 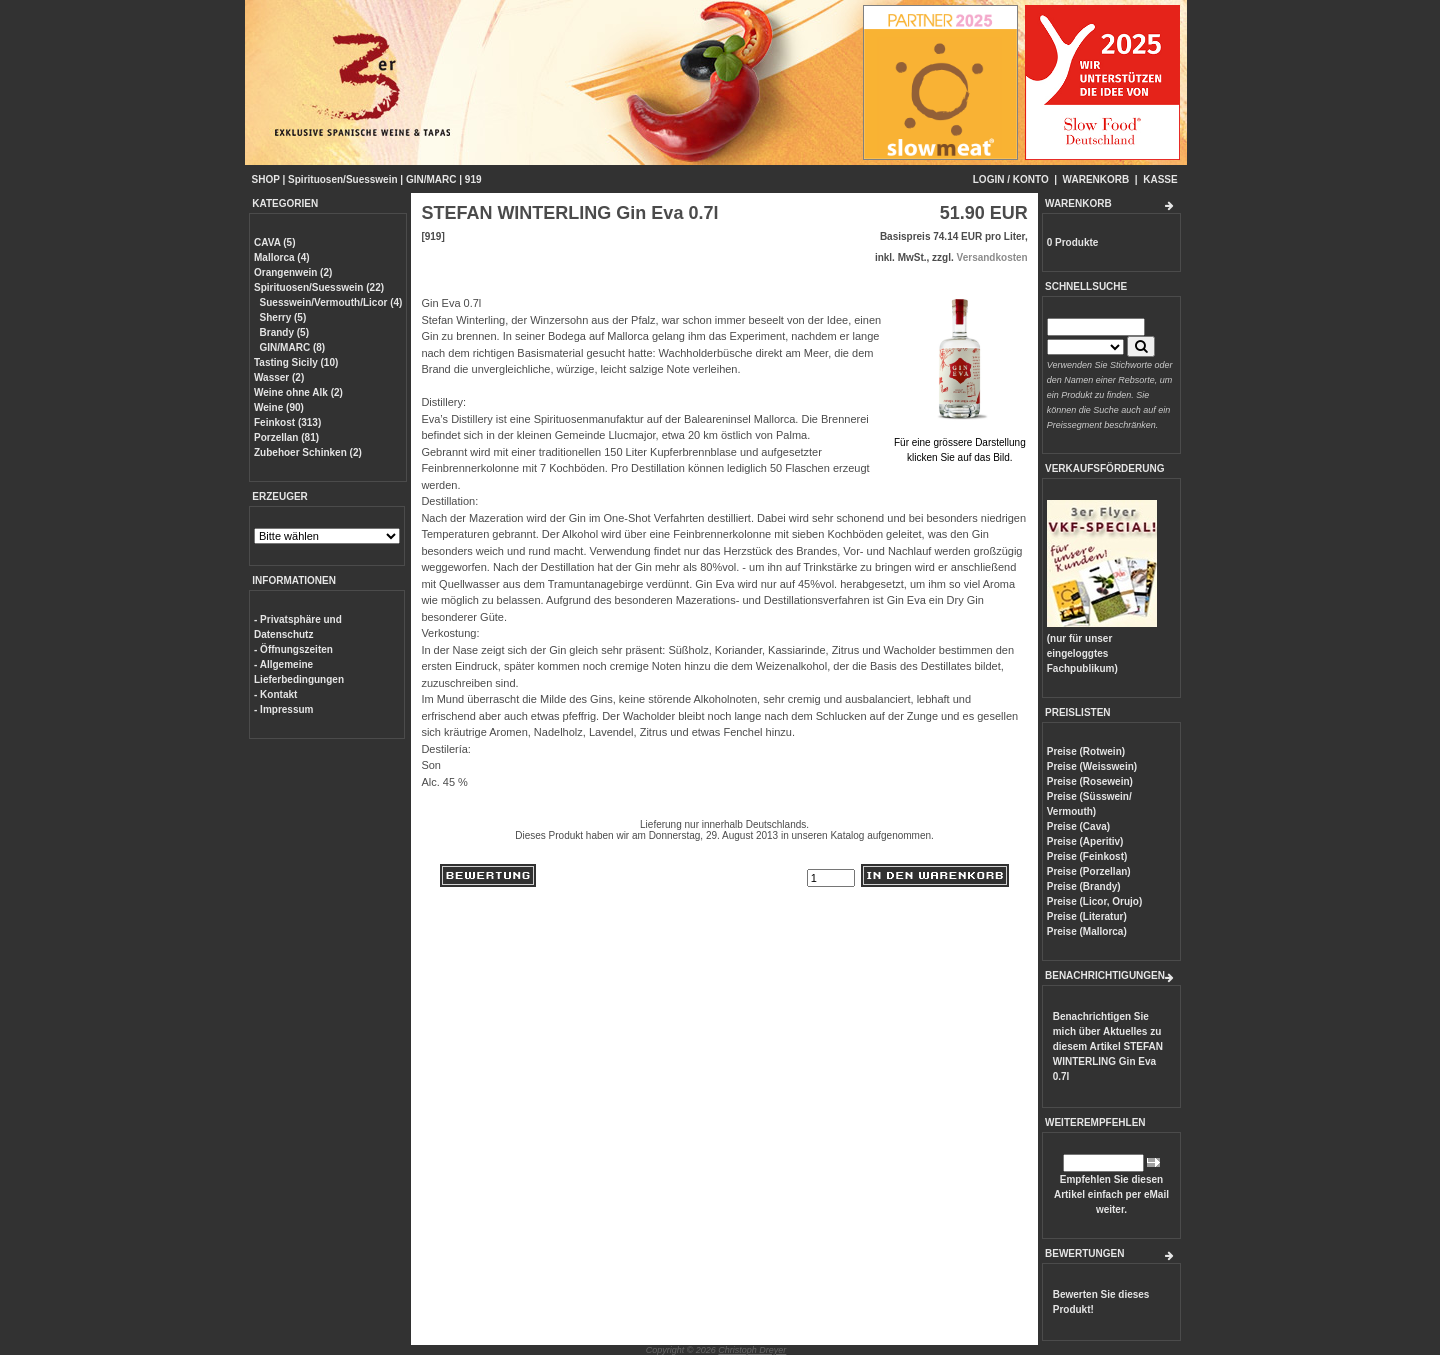 I want to click on Preise (Cava), so click(x=1078, y=826).